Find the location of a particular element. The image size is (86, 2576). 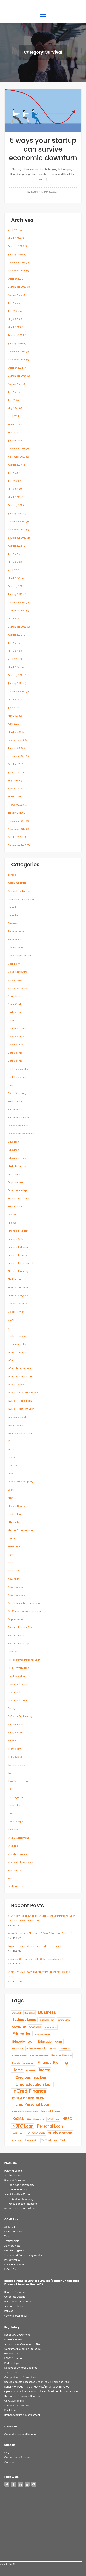

Leadership is located at coordinates (14, 1457).